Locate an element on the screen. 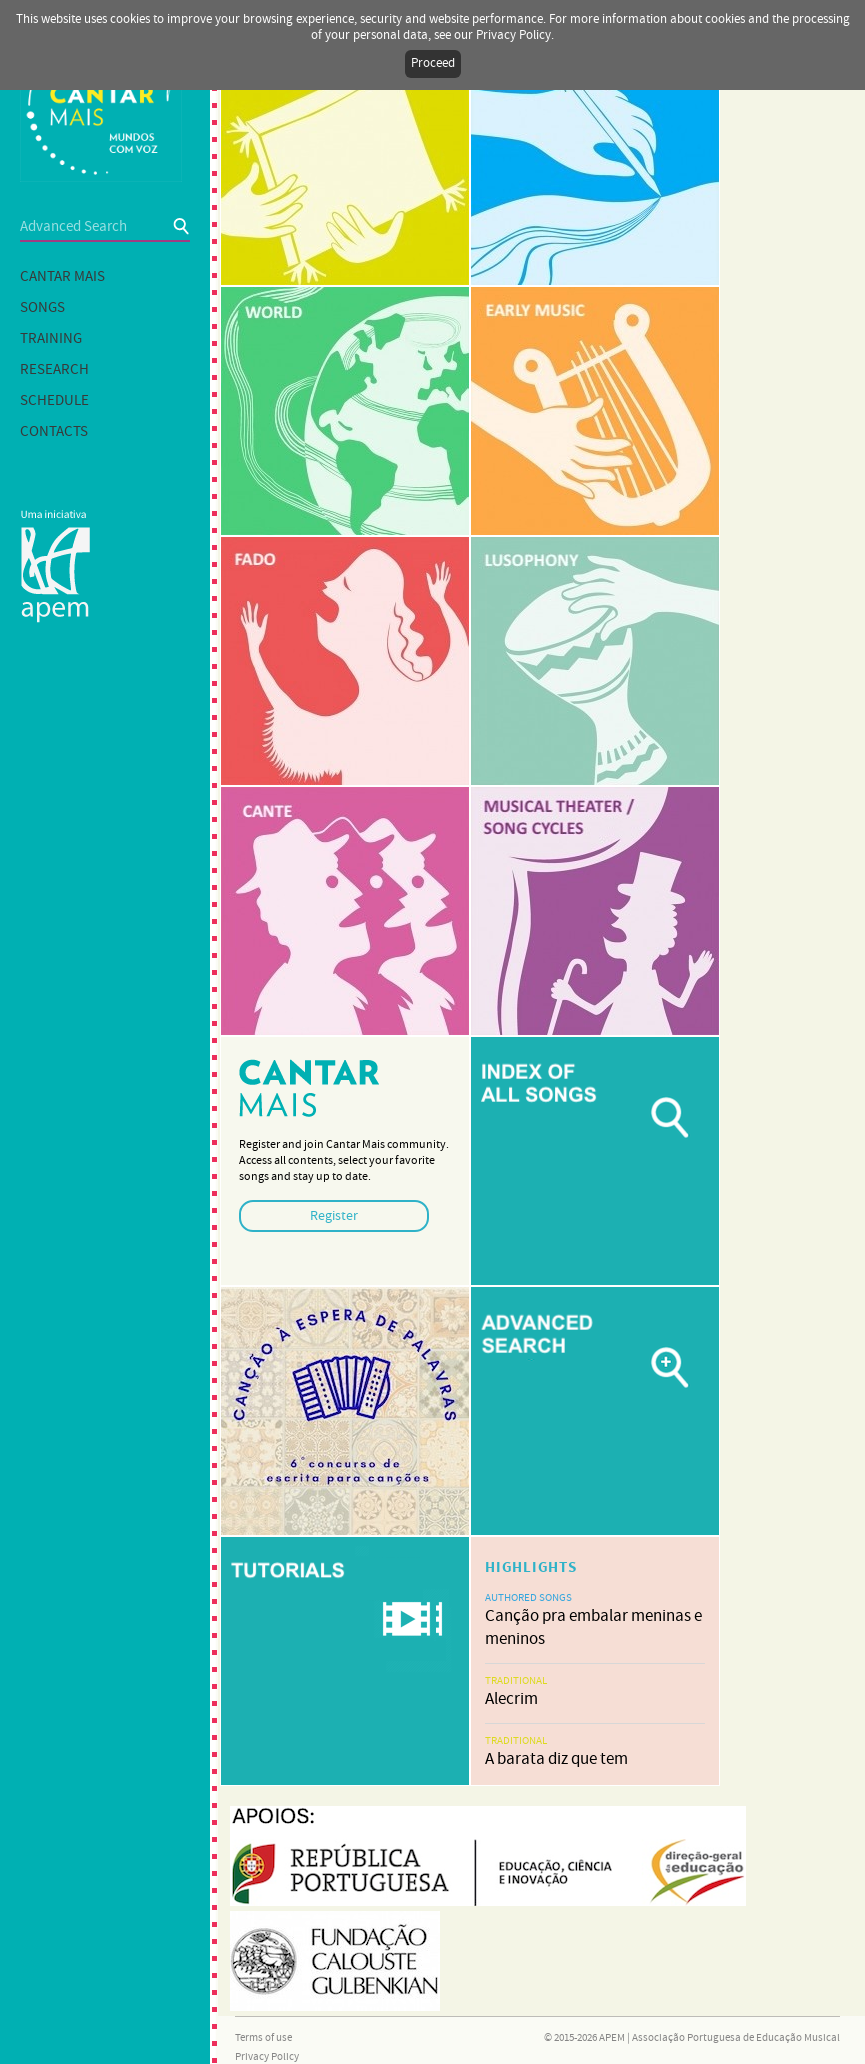  Schedule is located at coordinates (54, 401).